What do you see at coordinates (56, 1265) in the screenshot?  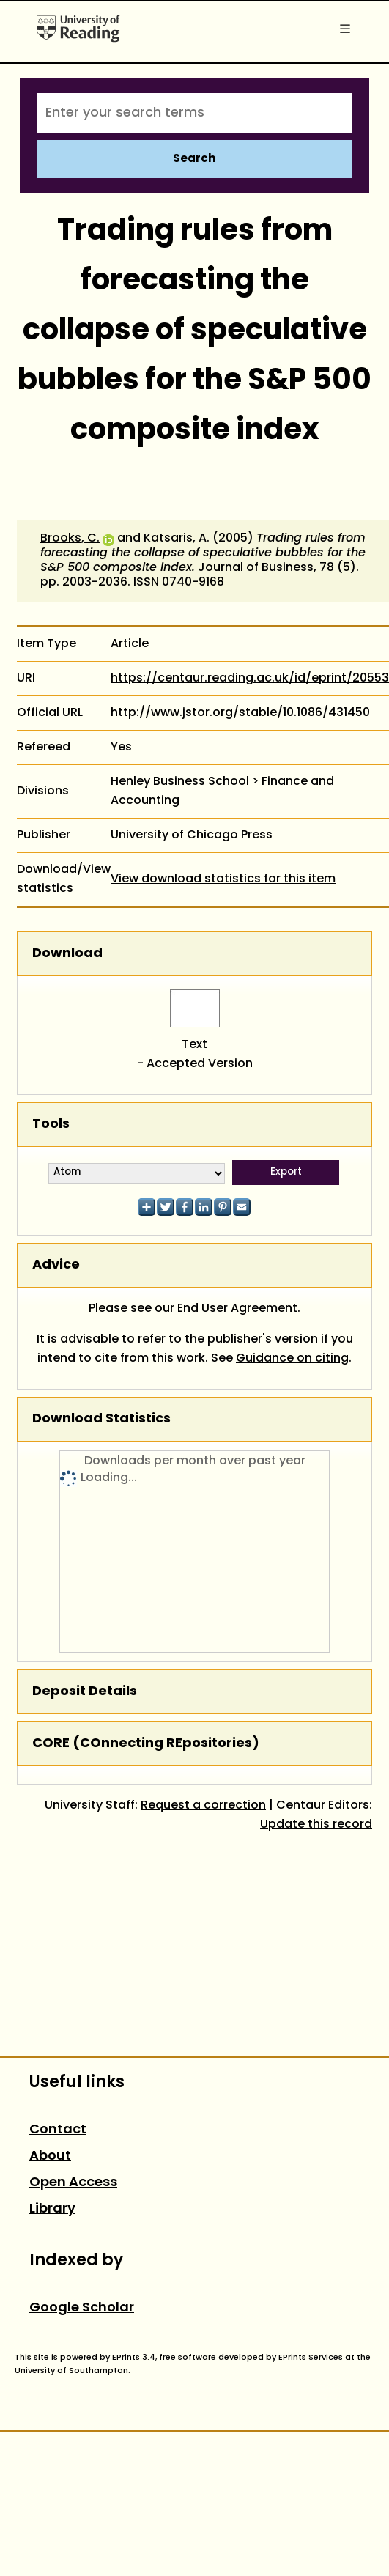 I see `Advice` at bounding box center [56, 1265].